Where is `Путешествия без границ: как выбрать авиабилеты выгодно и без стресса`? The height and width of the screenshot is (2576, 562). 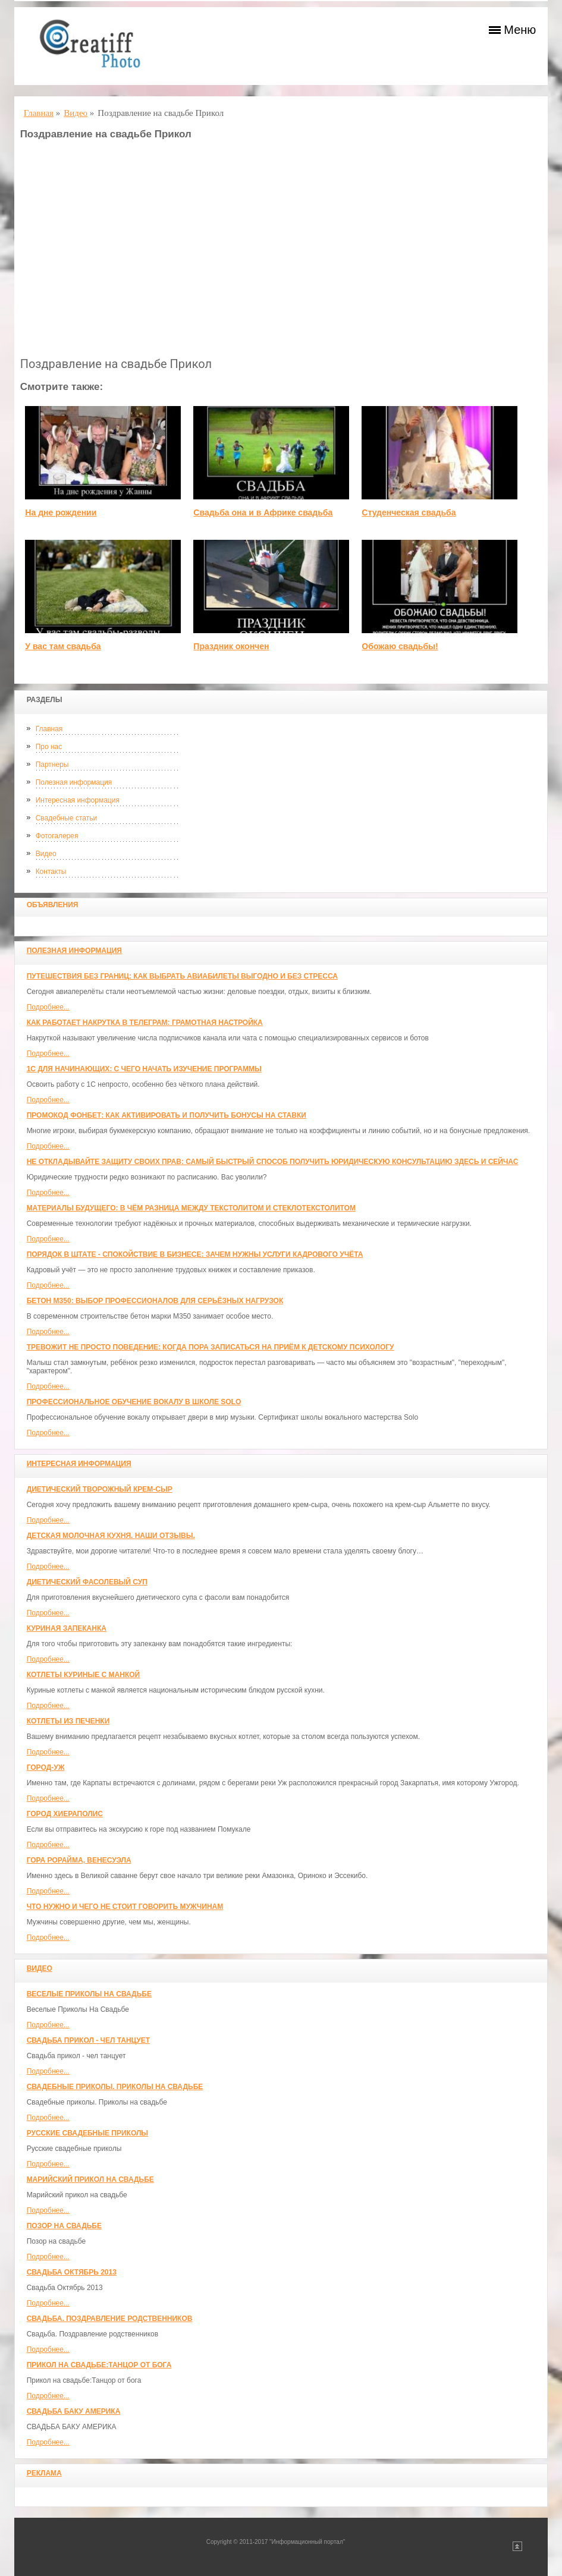 Путешествия без границ: как выбрать авиабилеты выгодно и без стресса is located at coordinates (182, 976).